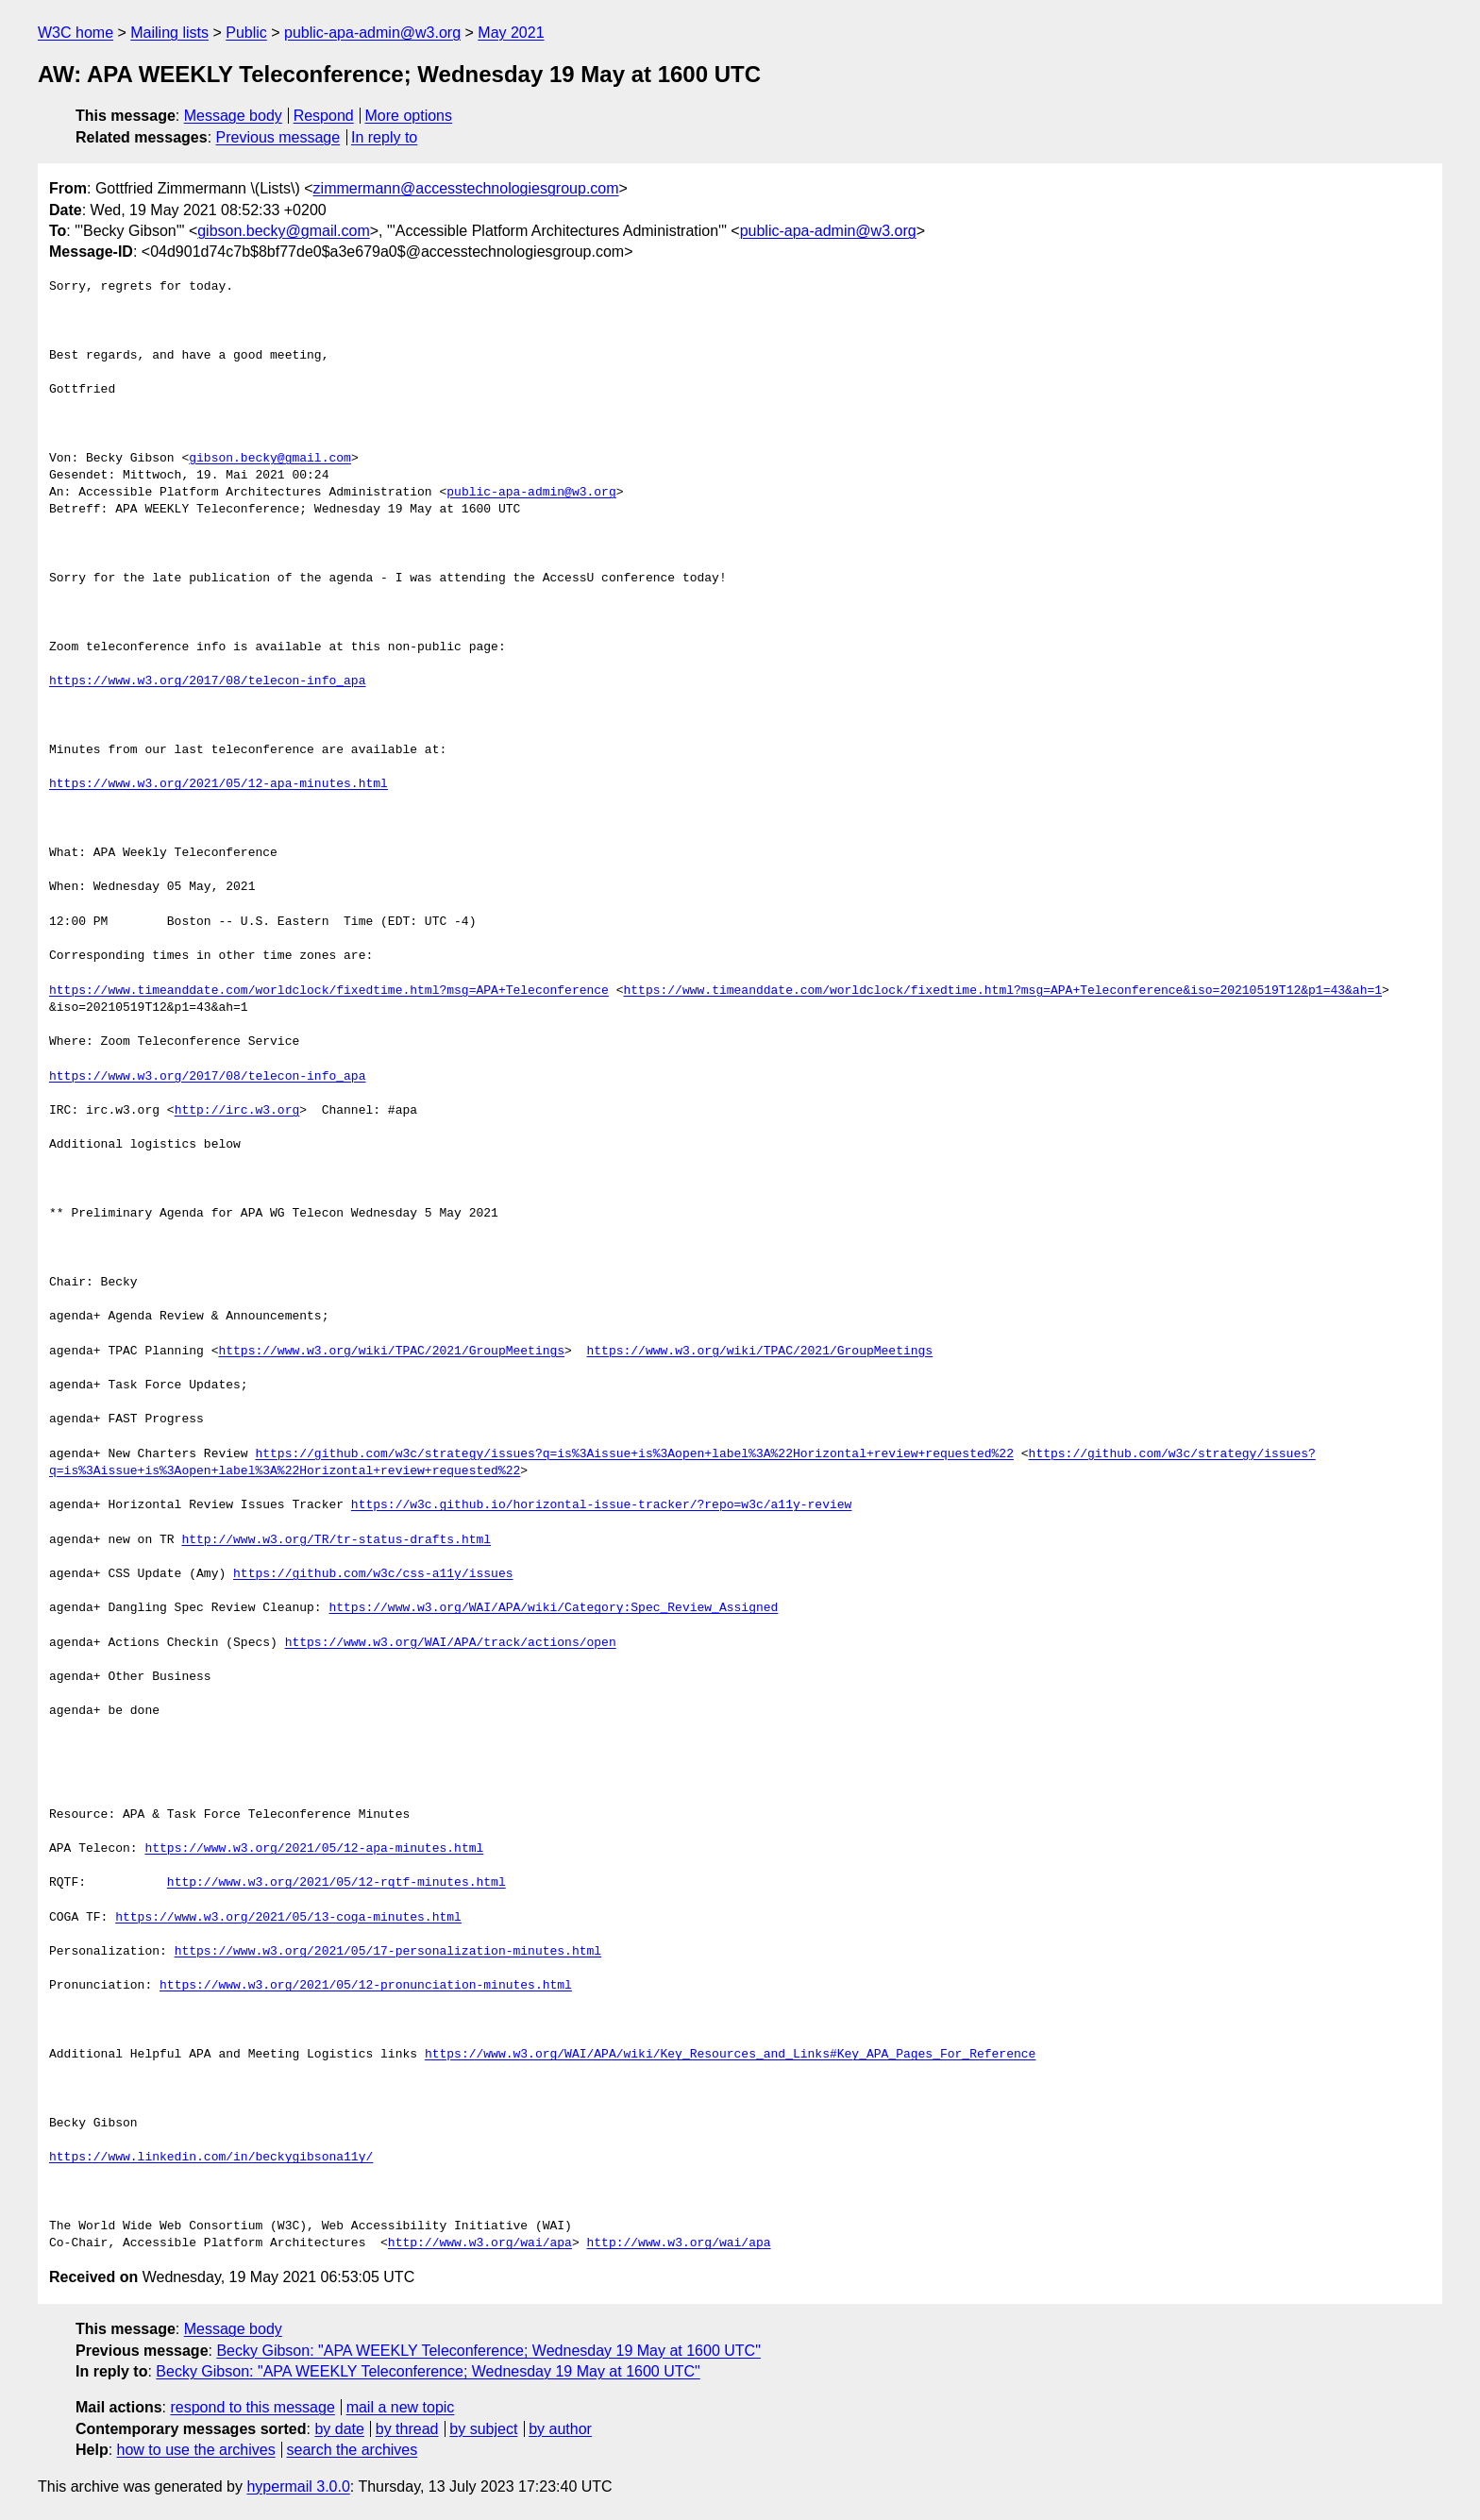 This screenshot has width=1480, height=2520. I want to click on https://www.w3.org/wiki/TPAC/2021/GroupMeetings, so click(391, 1351).